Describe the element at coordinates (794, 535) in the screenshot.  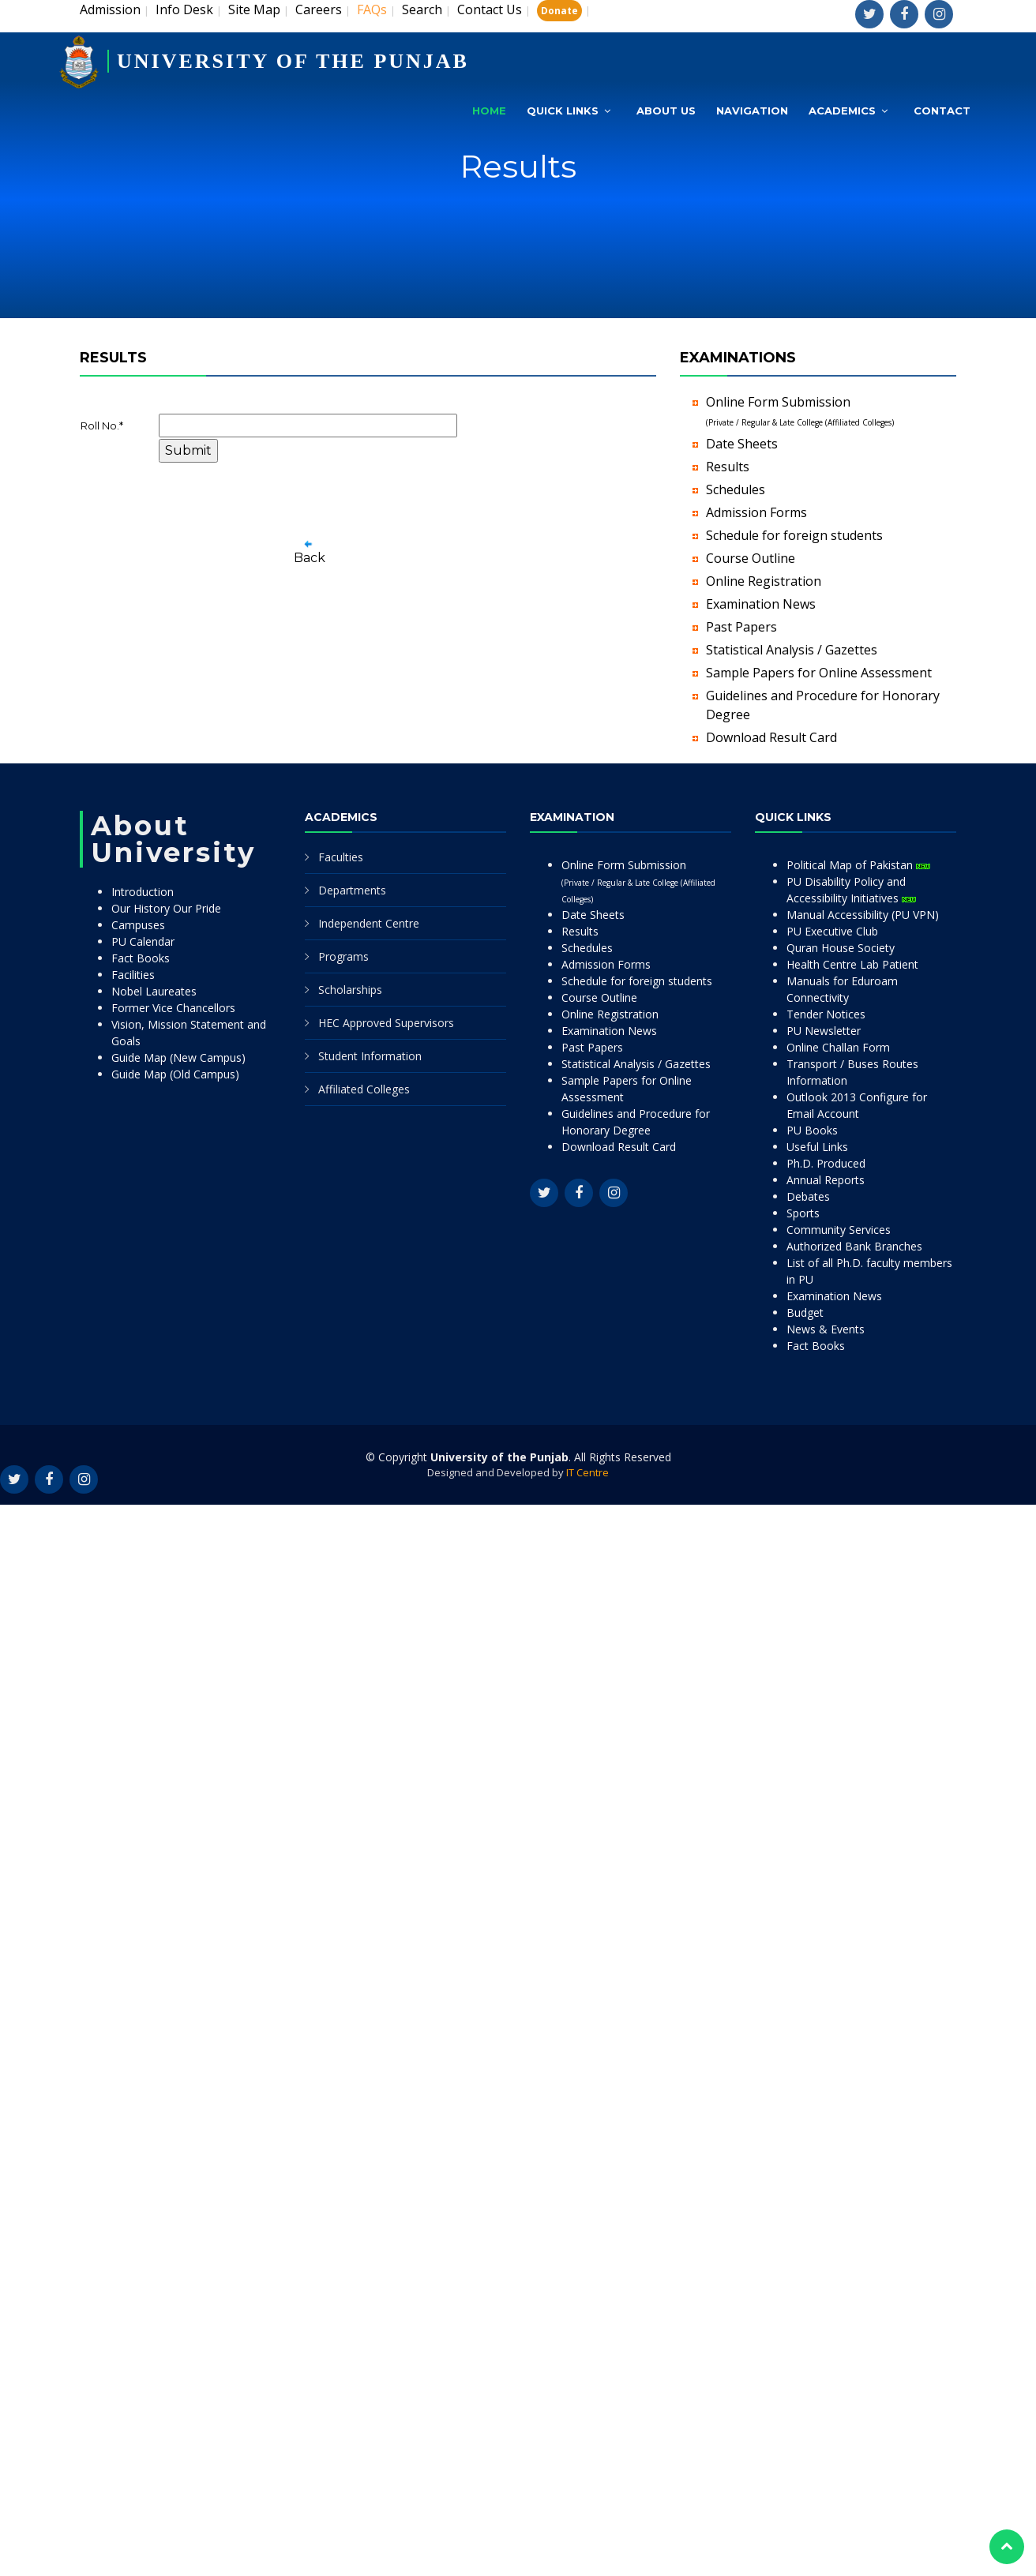
I see `Schedule for foreign students` at that location.